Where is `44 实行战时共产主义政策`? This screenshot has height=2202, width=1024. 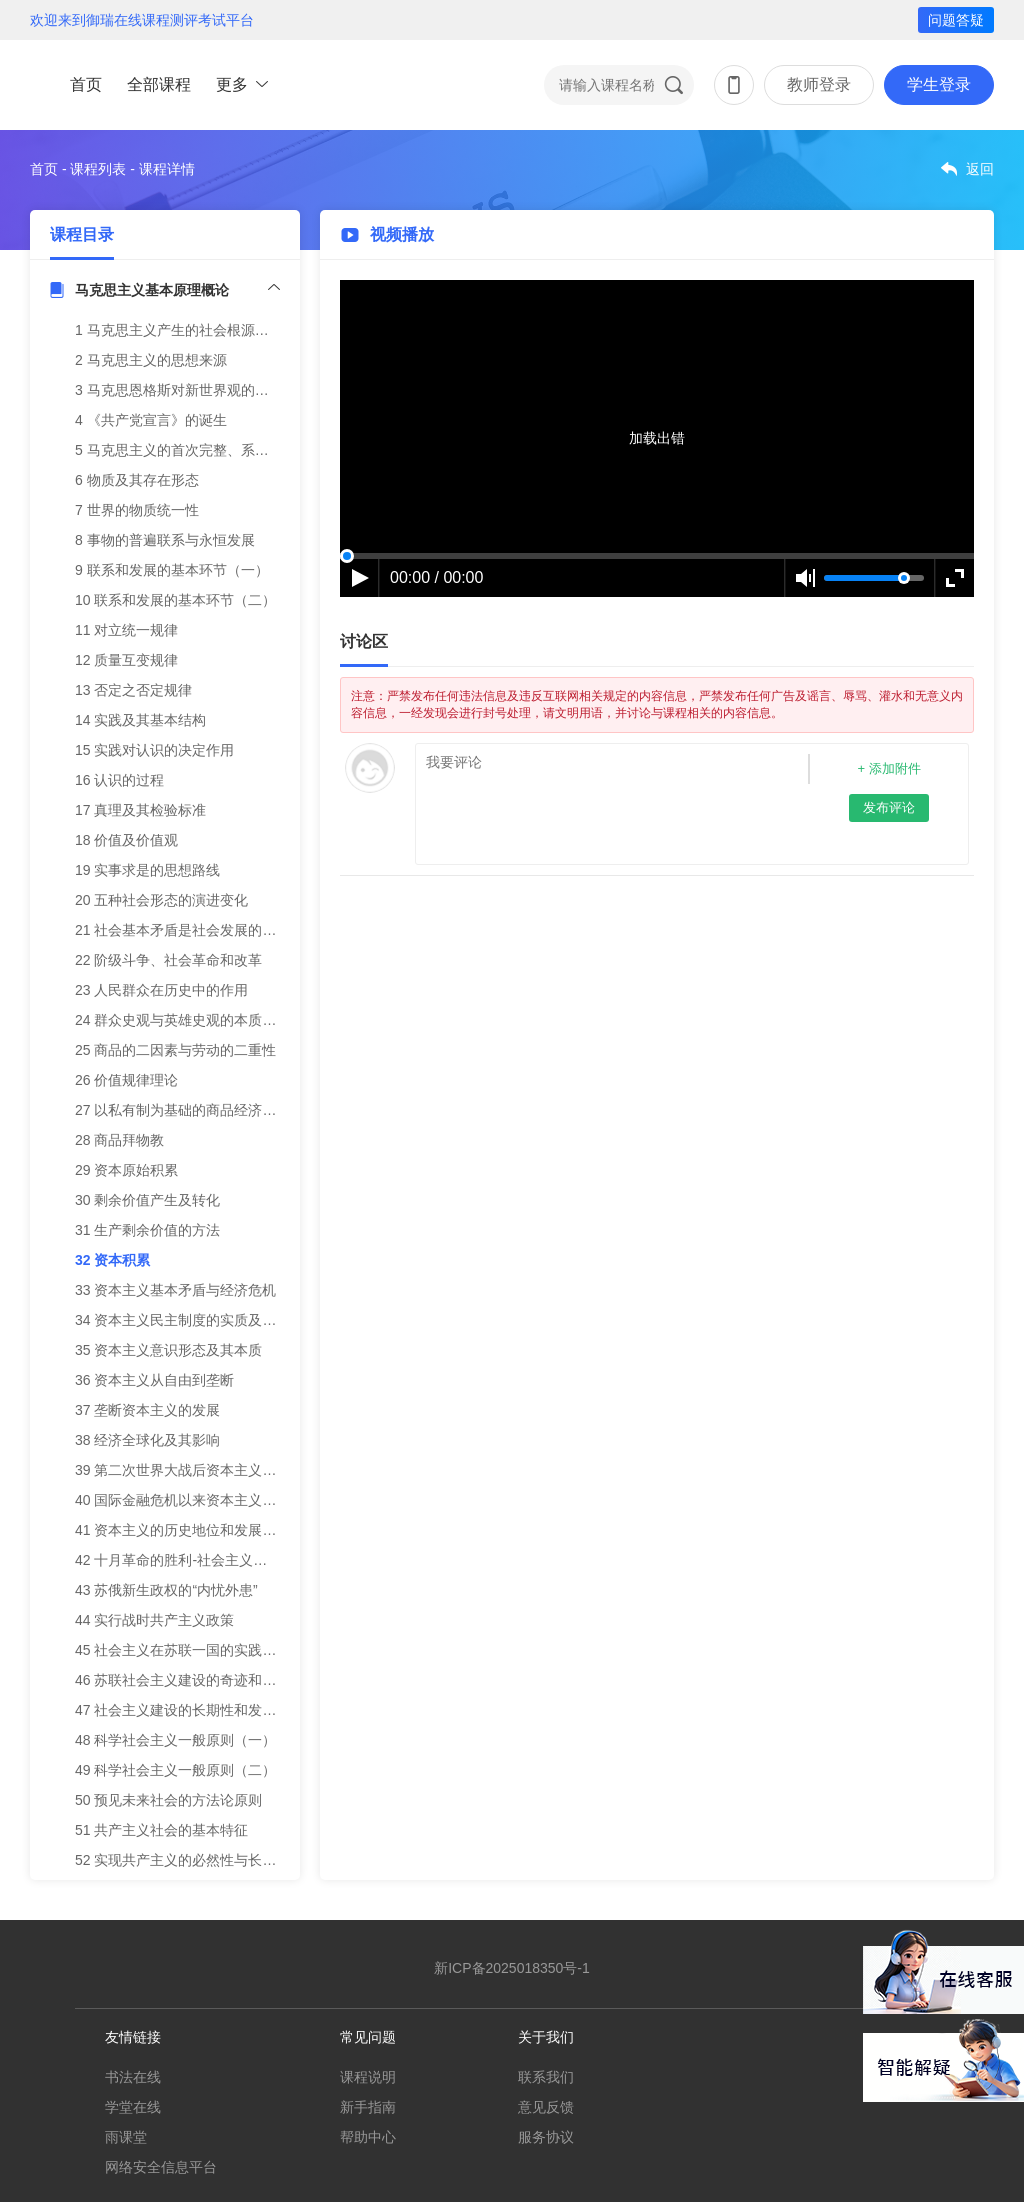
44 实行战时共产主义政策 is located at coordinates (154, 1620).